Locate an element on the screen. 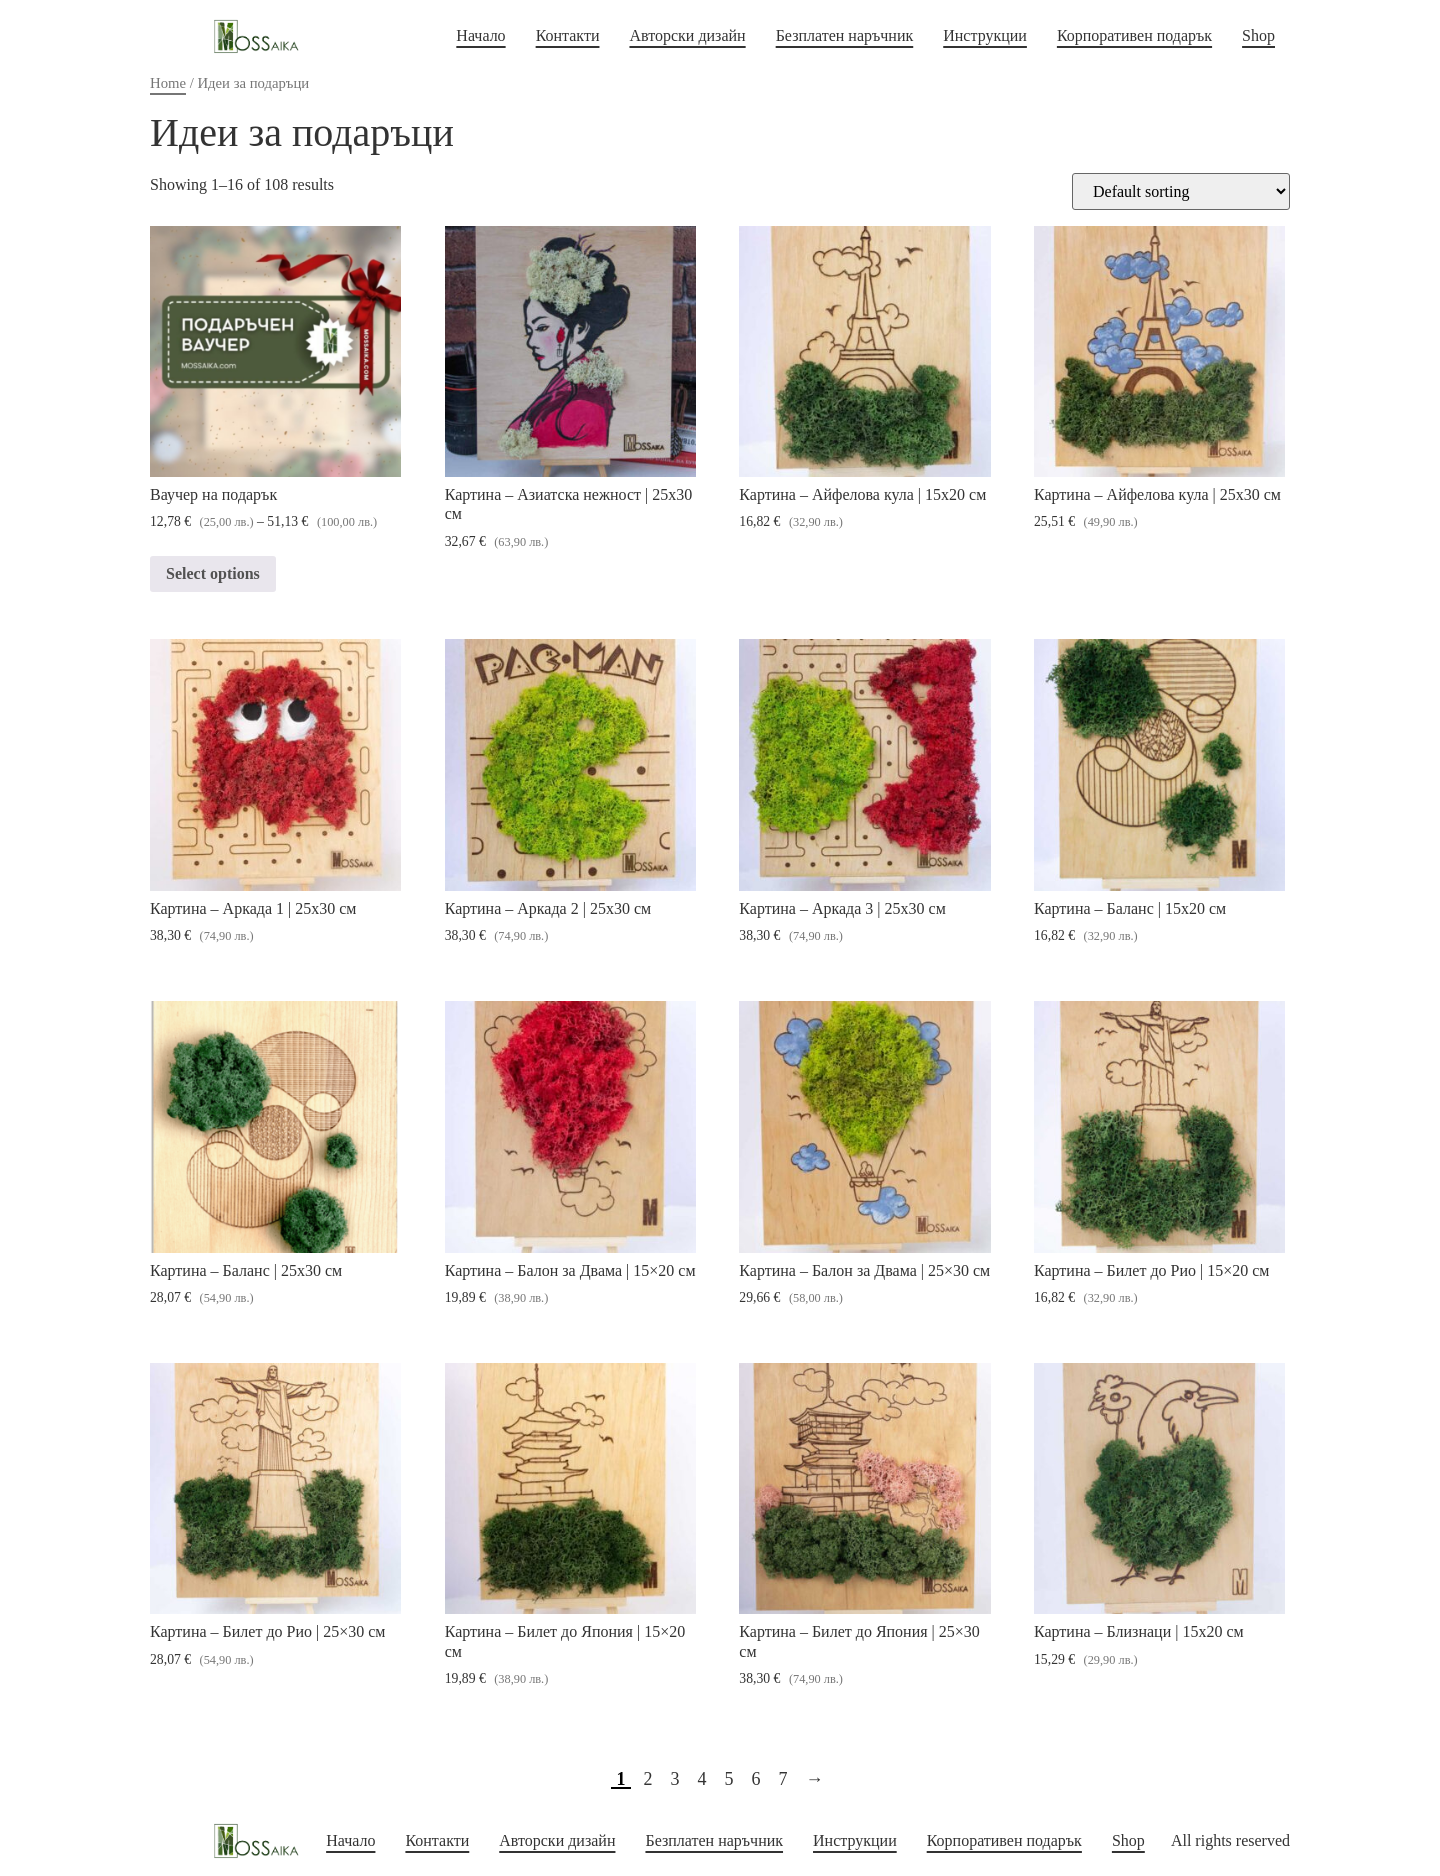 This screenshot has height=1876, width=1440. Select options [Select options for “Ваучер на подарък”] is located at coordinates (213, 573).